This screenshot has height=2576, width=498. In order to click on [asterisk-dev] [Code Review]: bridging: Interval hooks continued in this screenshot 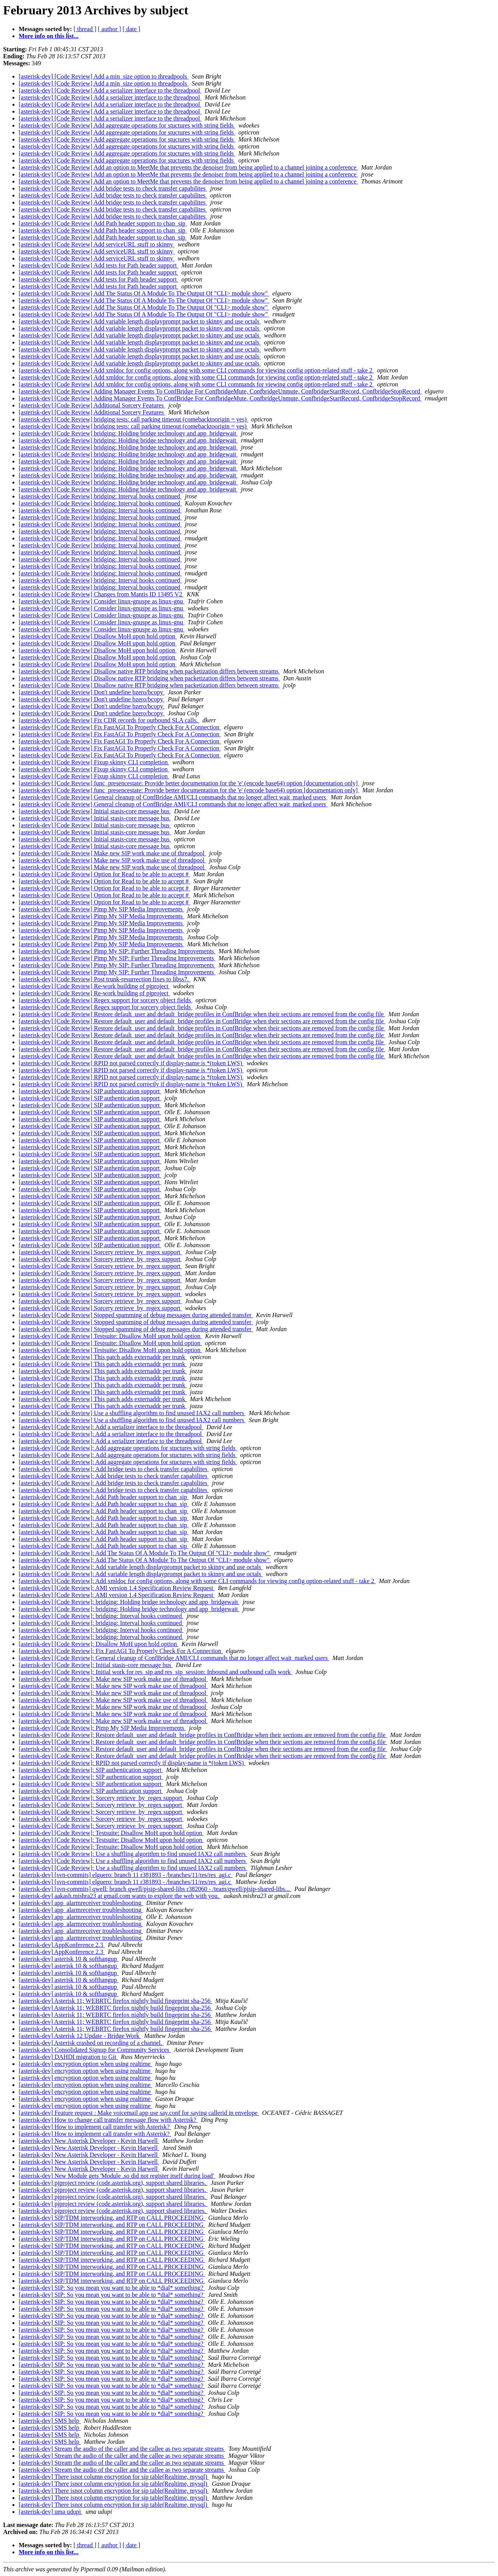, I will do `click(101, 1616)`.